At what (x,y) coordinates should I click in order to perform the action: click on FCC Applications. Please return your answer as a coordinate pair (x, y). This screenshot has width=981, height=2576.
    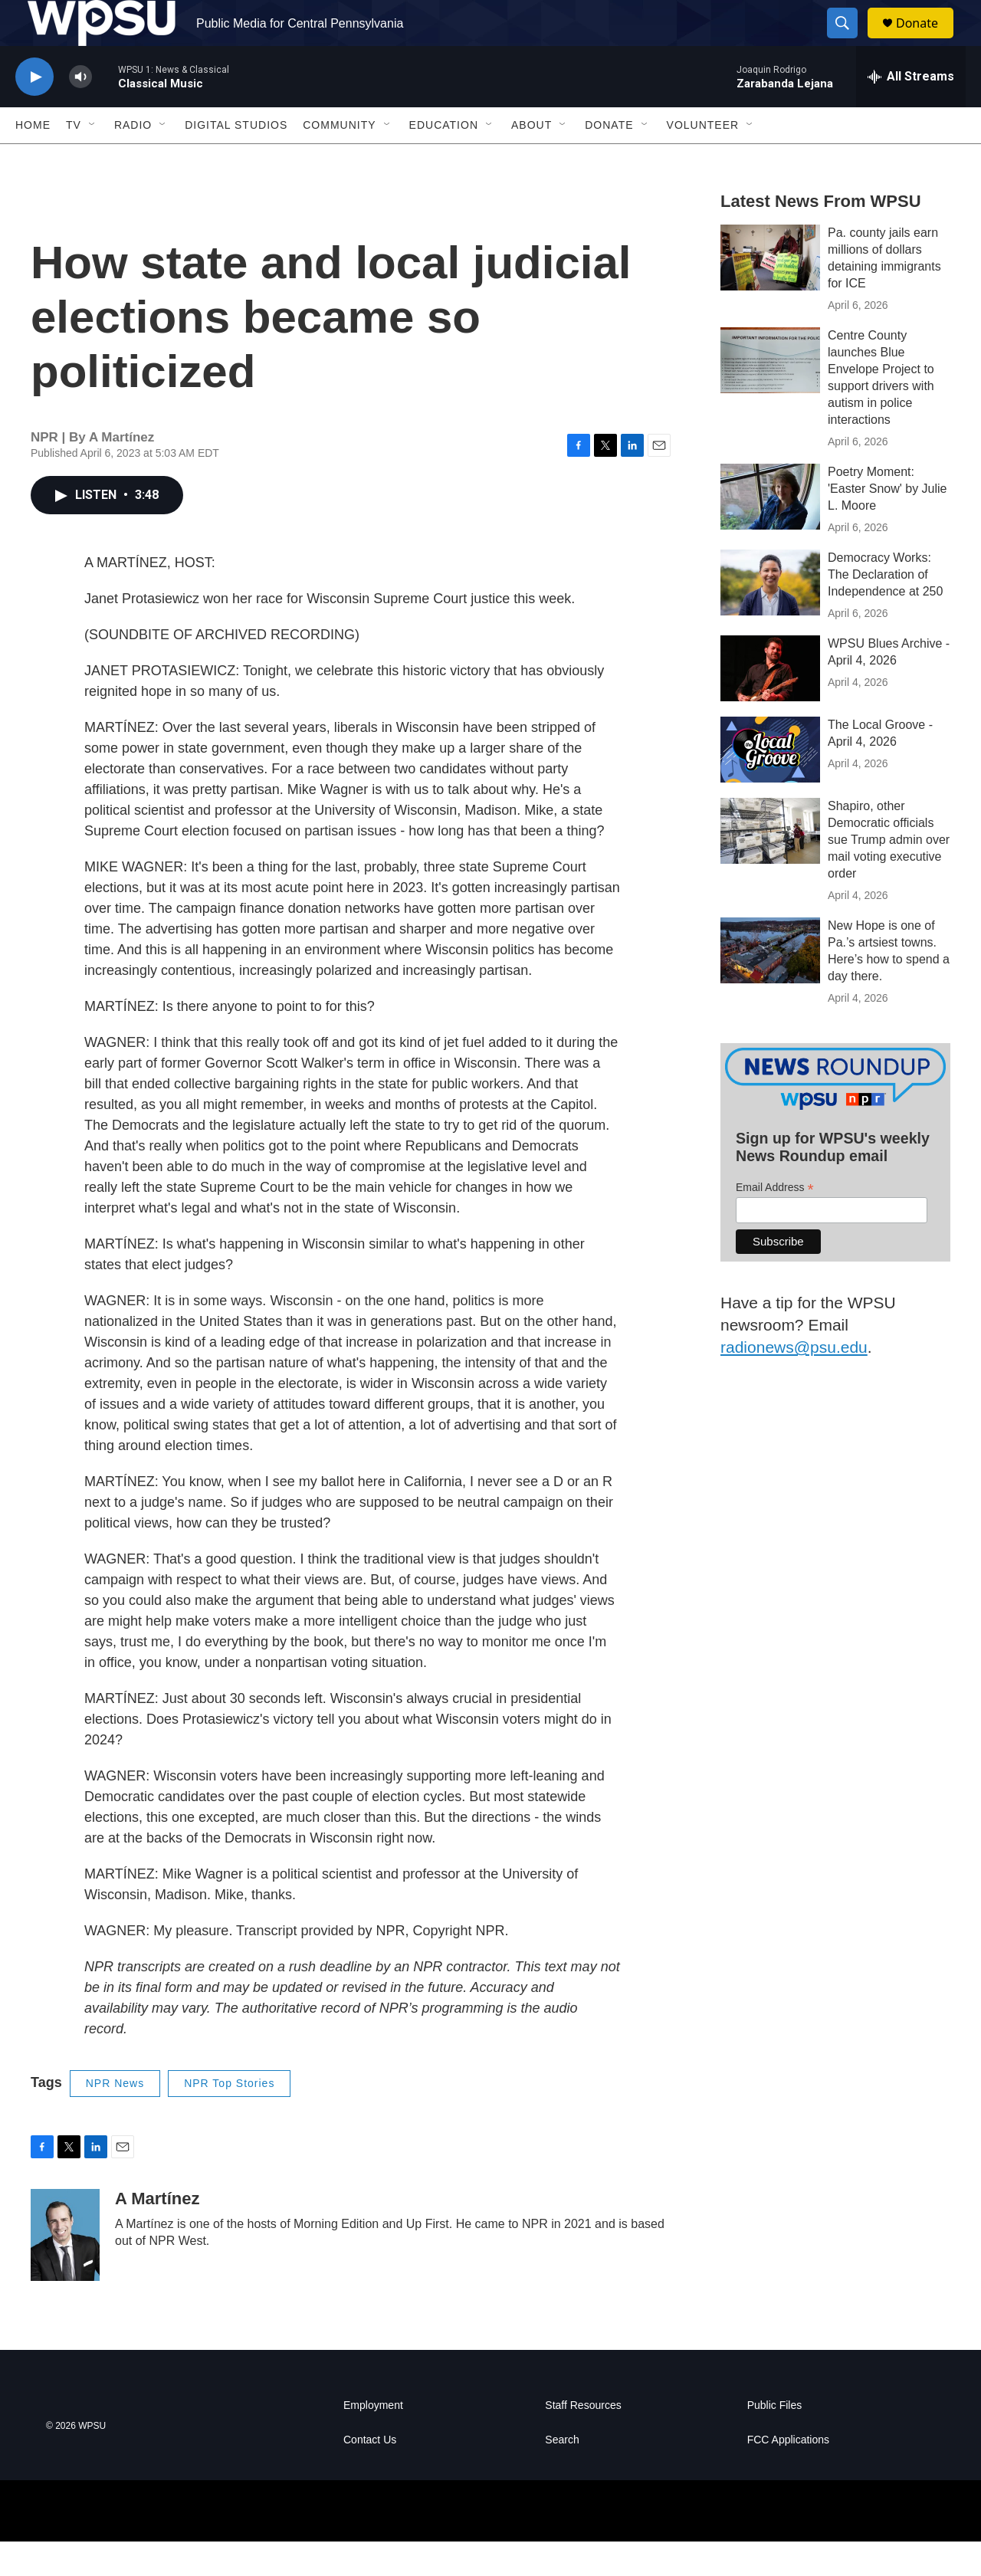
    Looking at the image, I should click on (788, 2474).